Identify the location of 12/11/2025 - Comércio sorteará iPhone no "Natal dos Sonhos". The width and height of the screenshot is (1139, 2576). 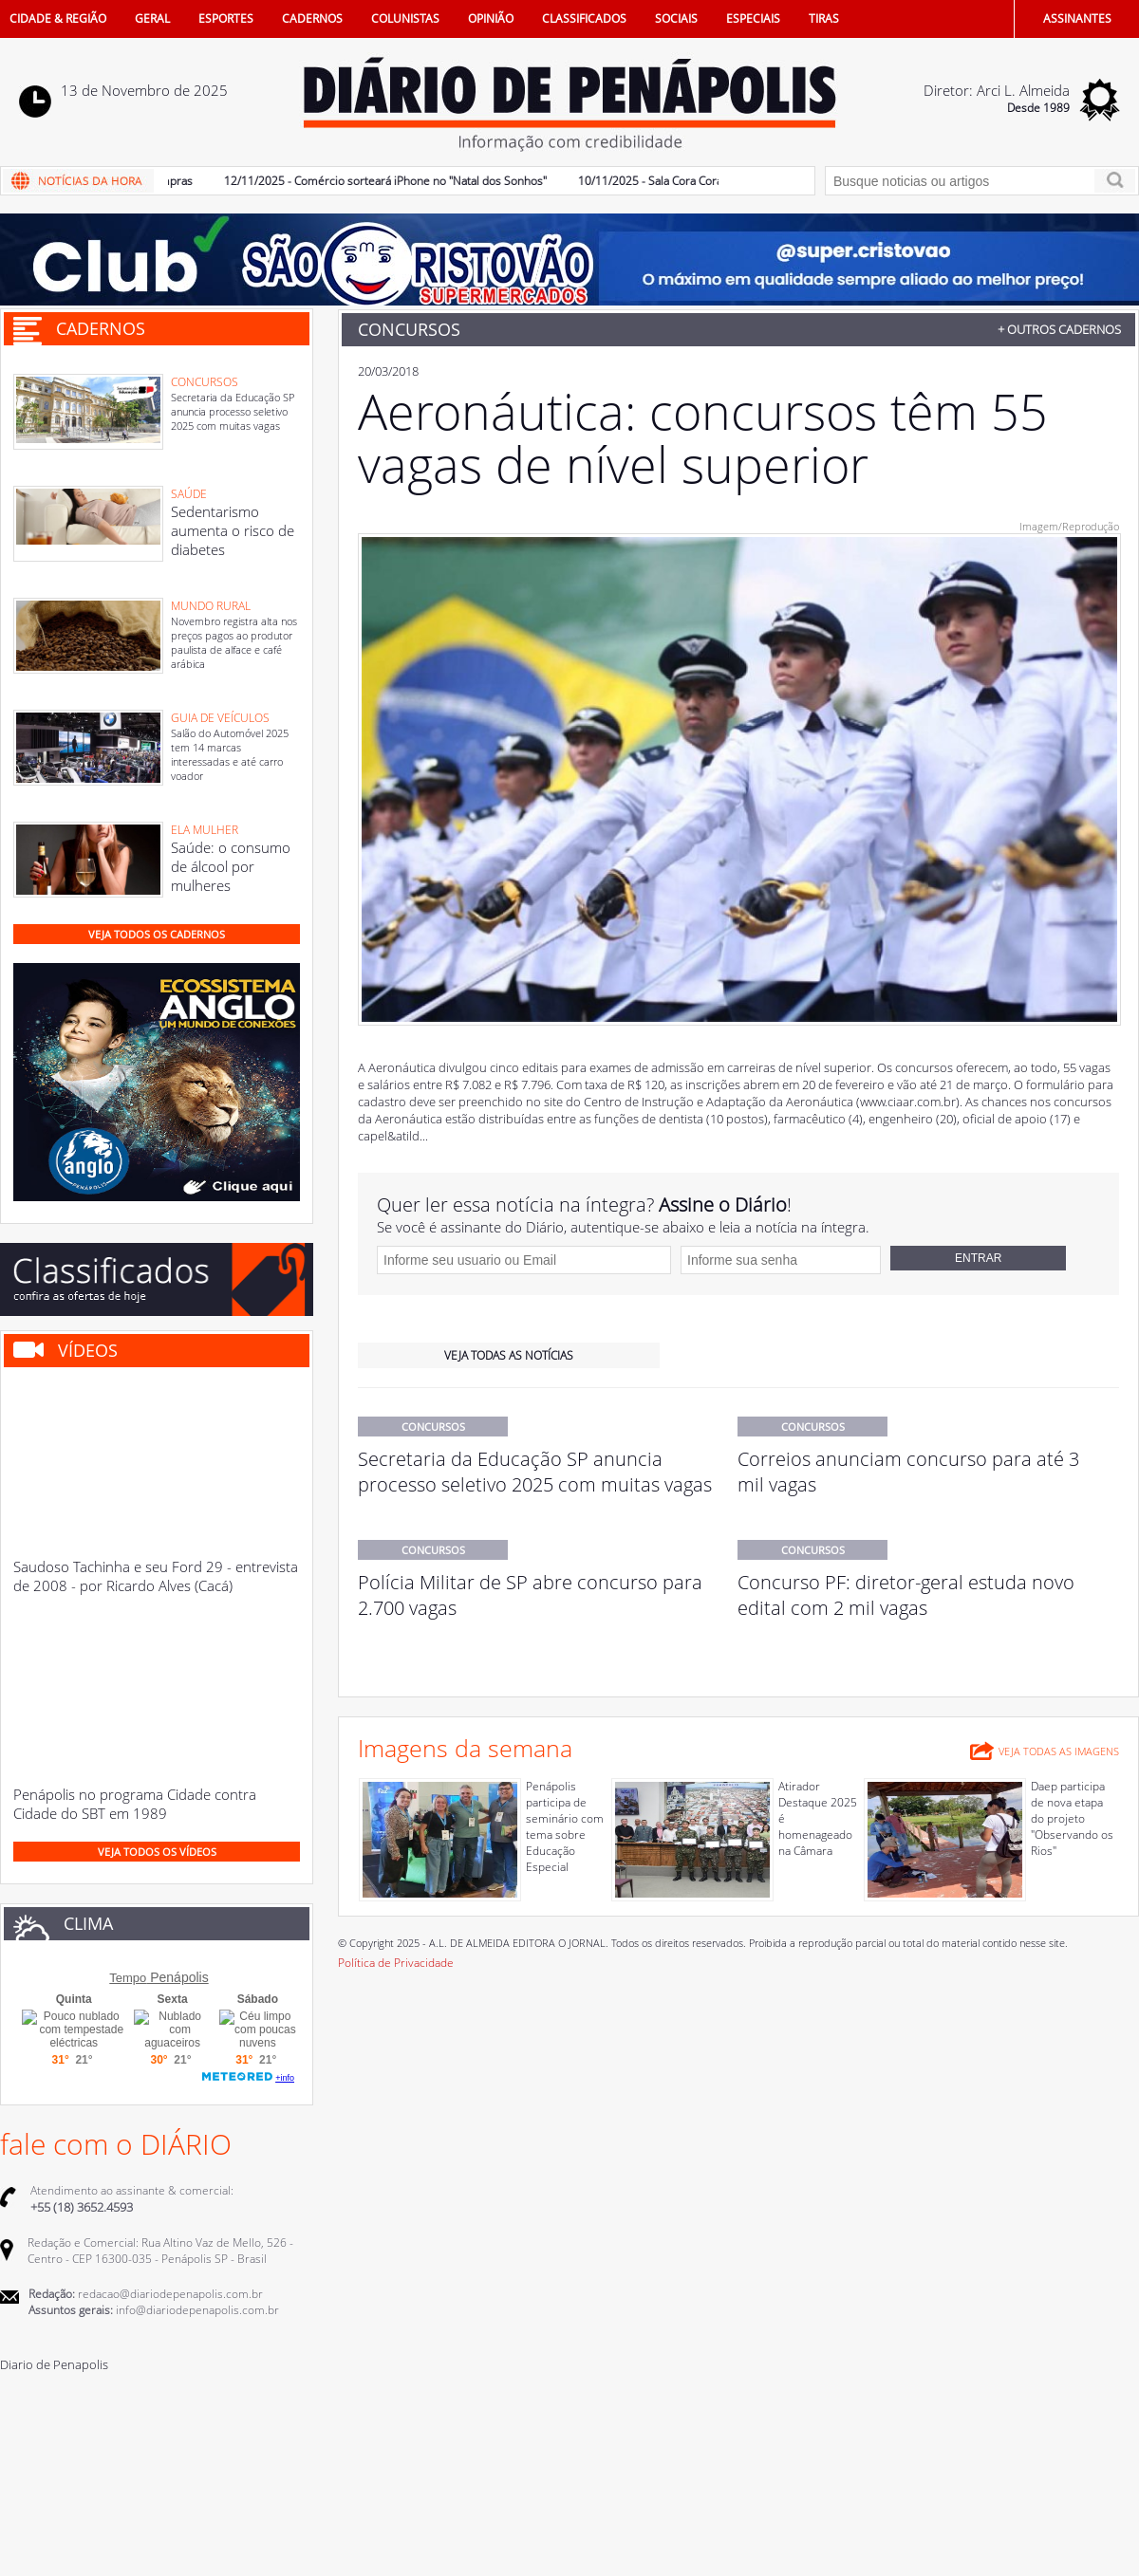
(391, 181).